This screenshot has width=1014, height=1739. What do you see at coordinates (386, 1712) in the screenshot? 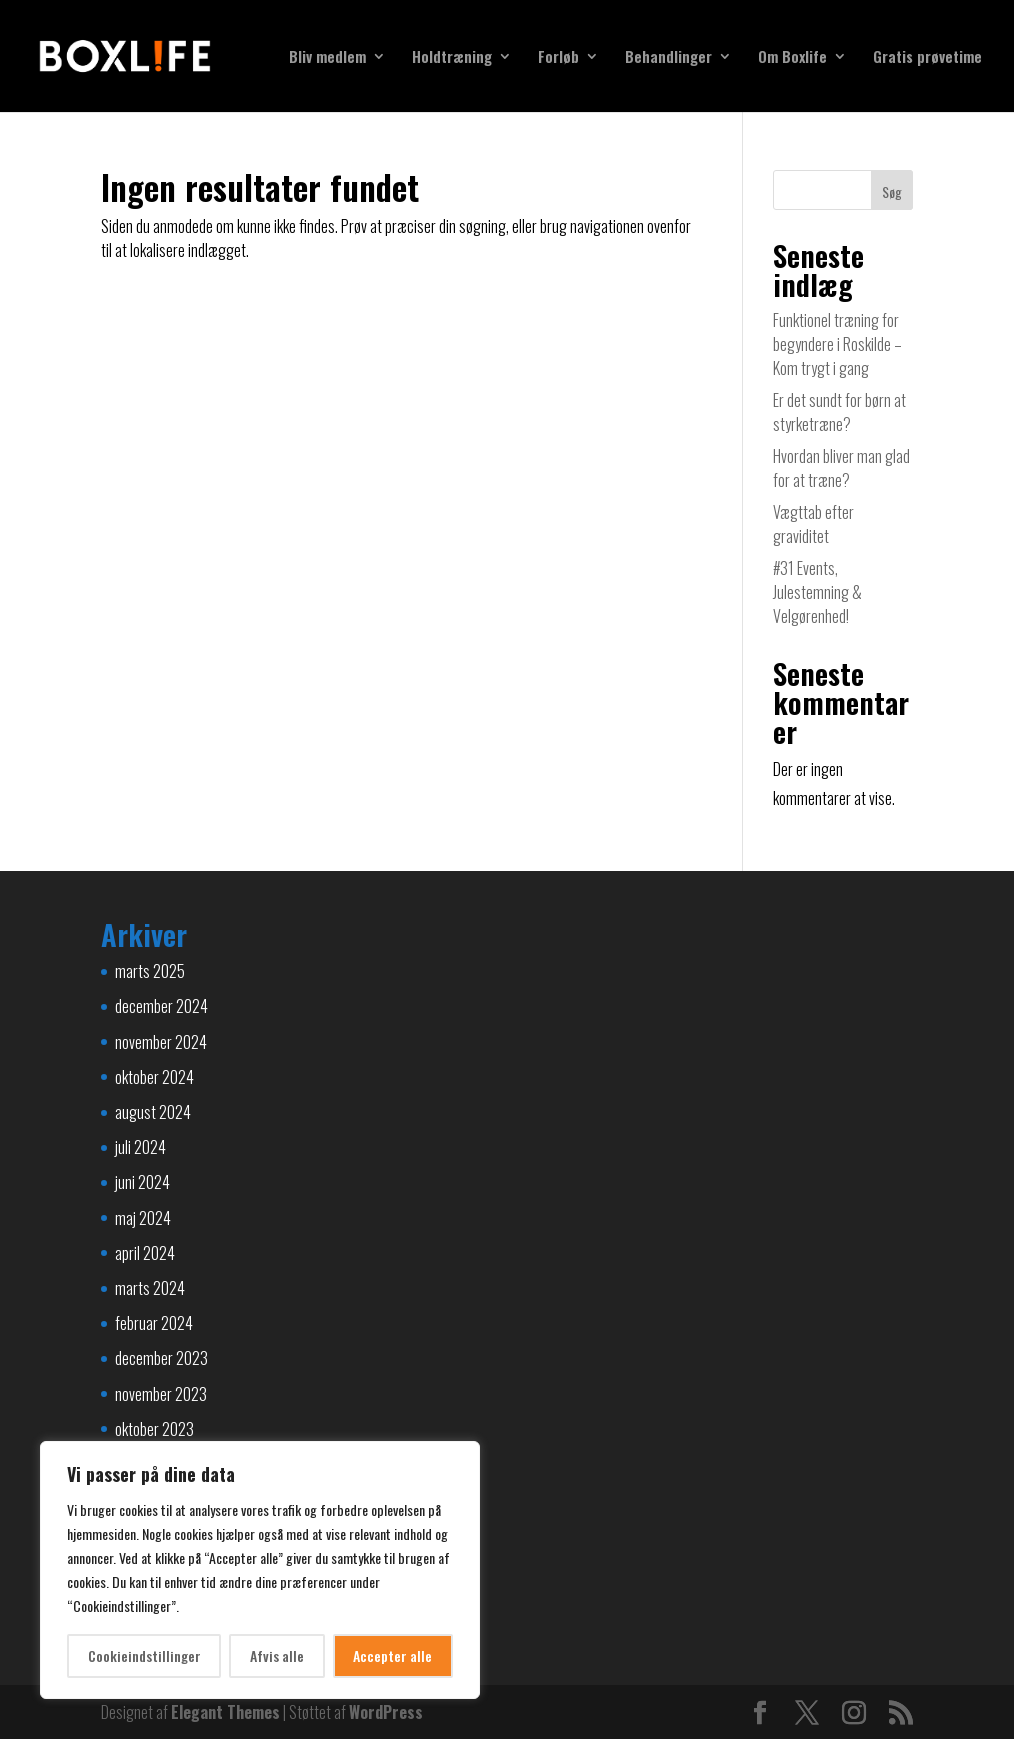
I see `WordPress` at bounding box center [386, 1712].